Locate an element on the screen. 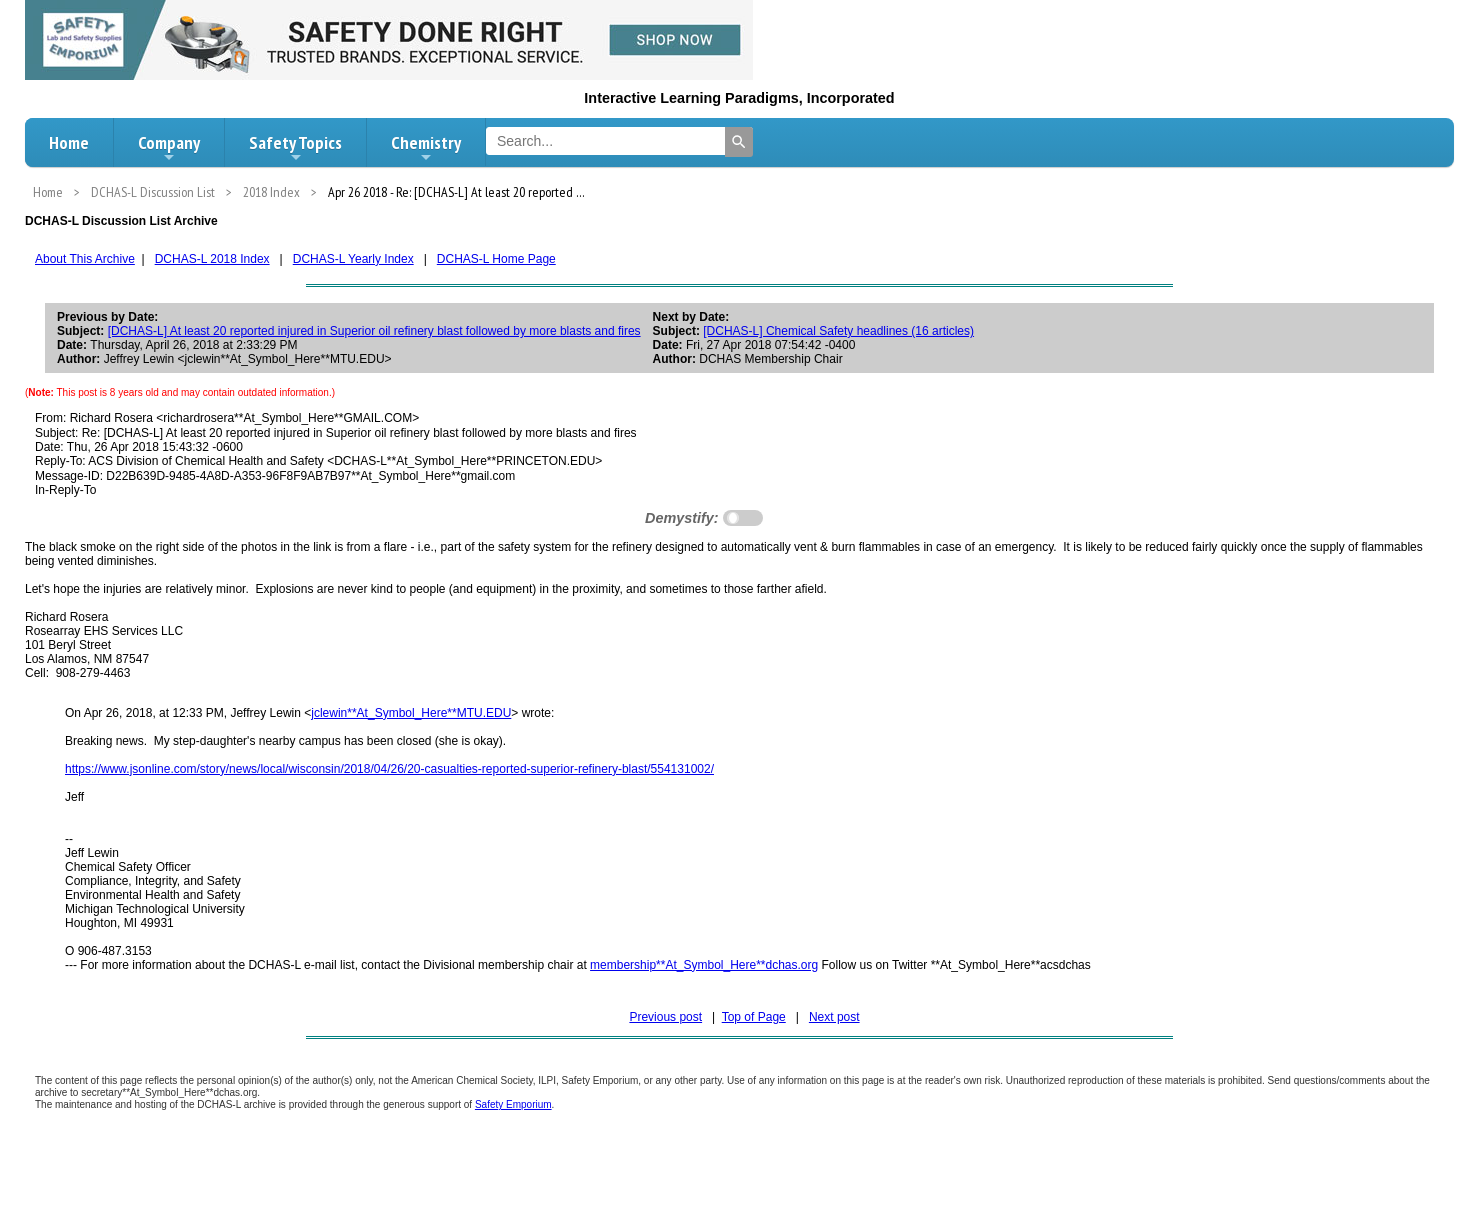 The width and height of the screenshot is (1462, 1229). Next post is located at coordinates (834, 1017).